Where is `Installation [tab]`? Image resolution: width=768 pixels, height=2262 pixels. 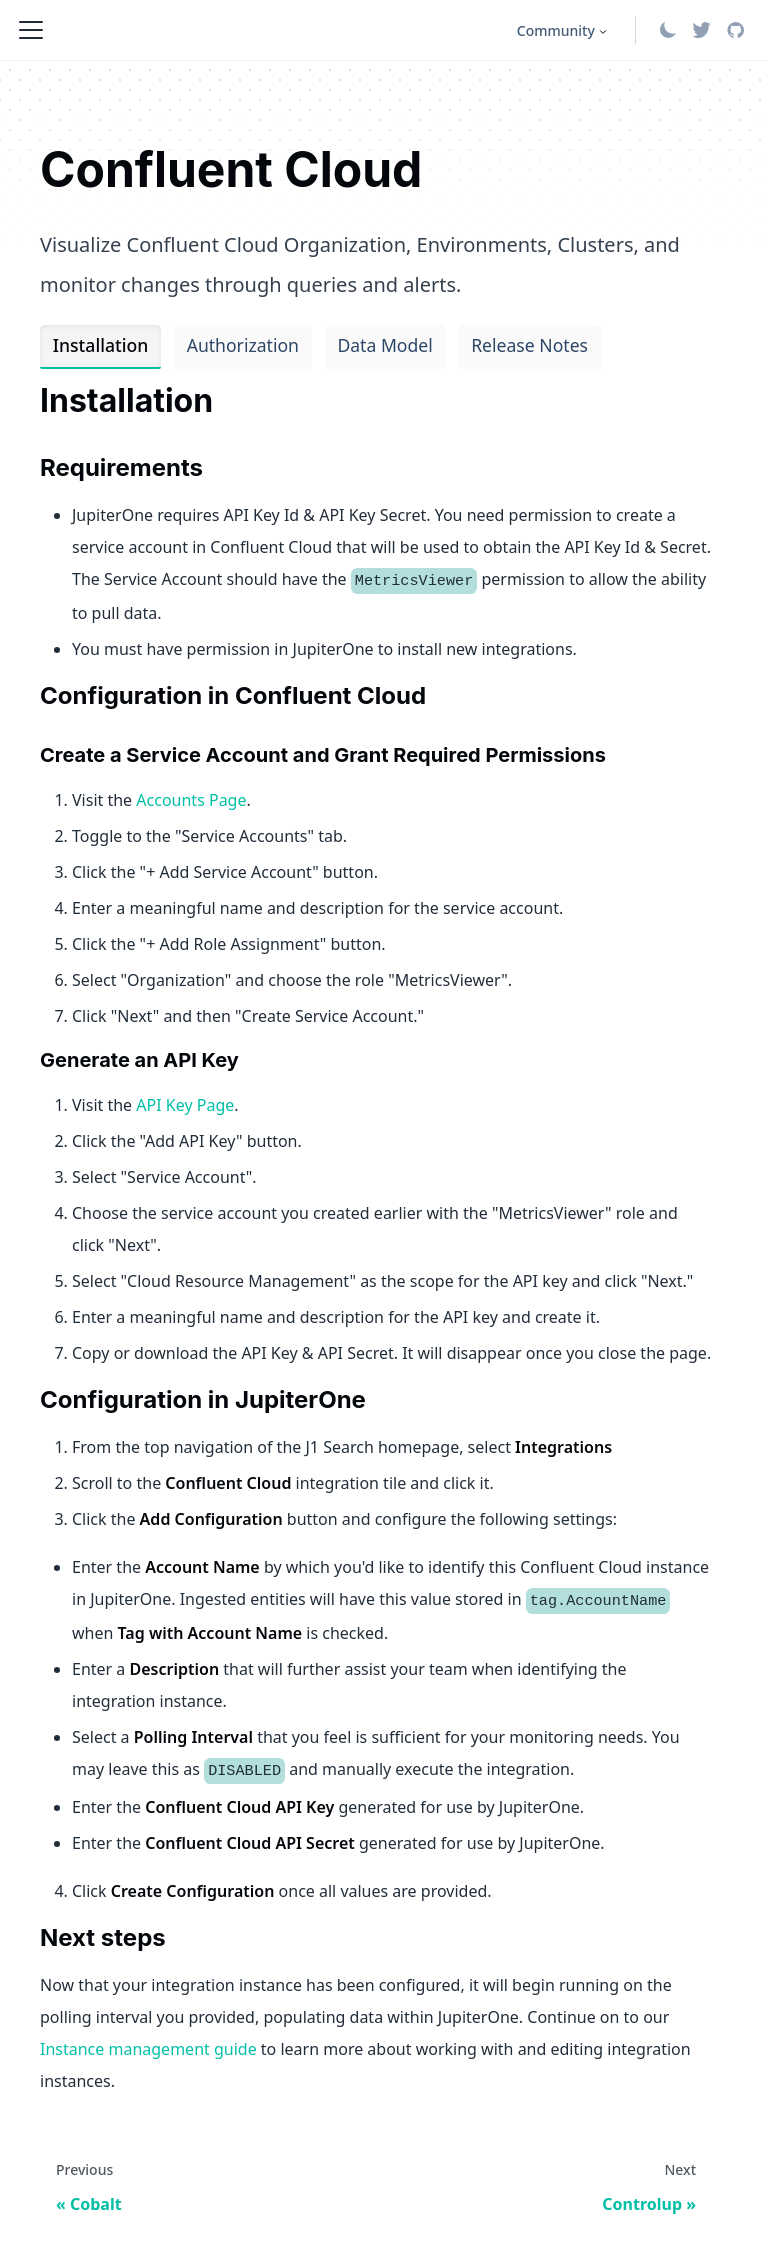 Installation [tab] is located at coordinates (100, 345).